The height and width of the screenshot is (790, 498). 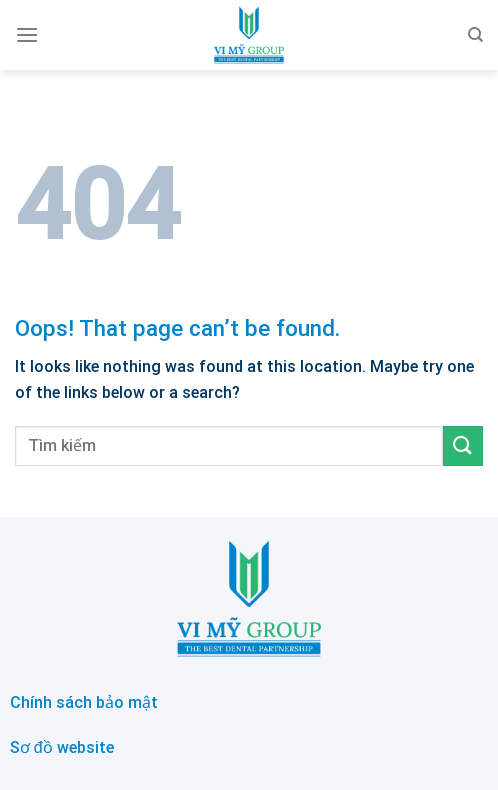 I want to click on [Search], so click(x=475, y=35).